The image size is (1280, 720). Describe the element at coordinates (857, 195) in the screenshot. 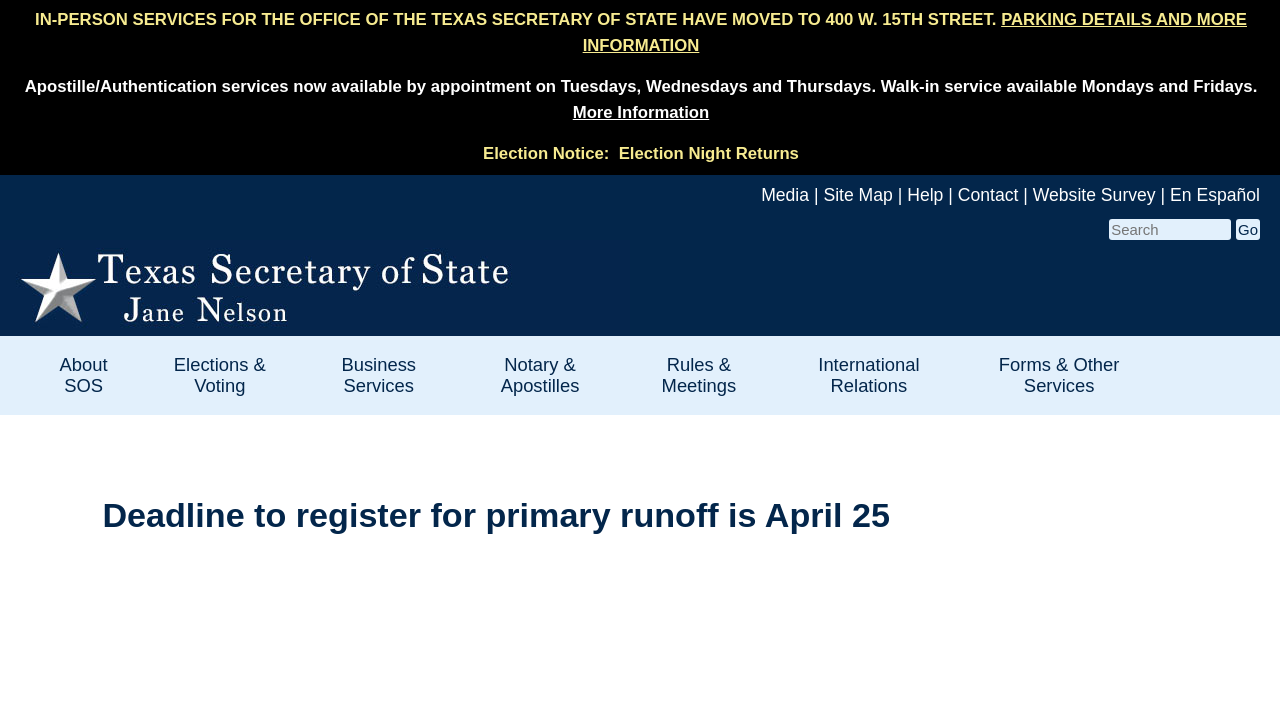

I see `Site Map` at that location.